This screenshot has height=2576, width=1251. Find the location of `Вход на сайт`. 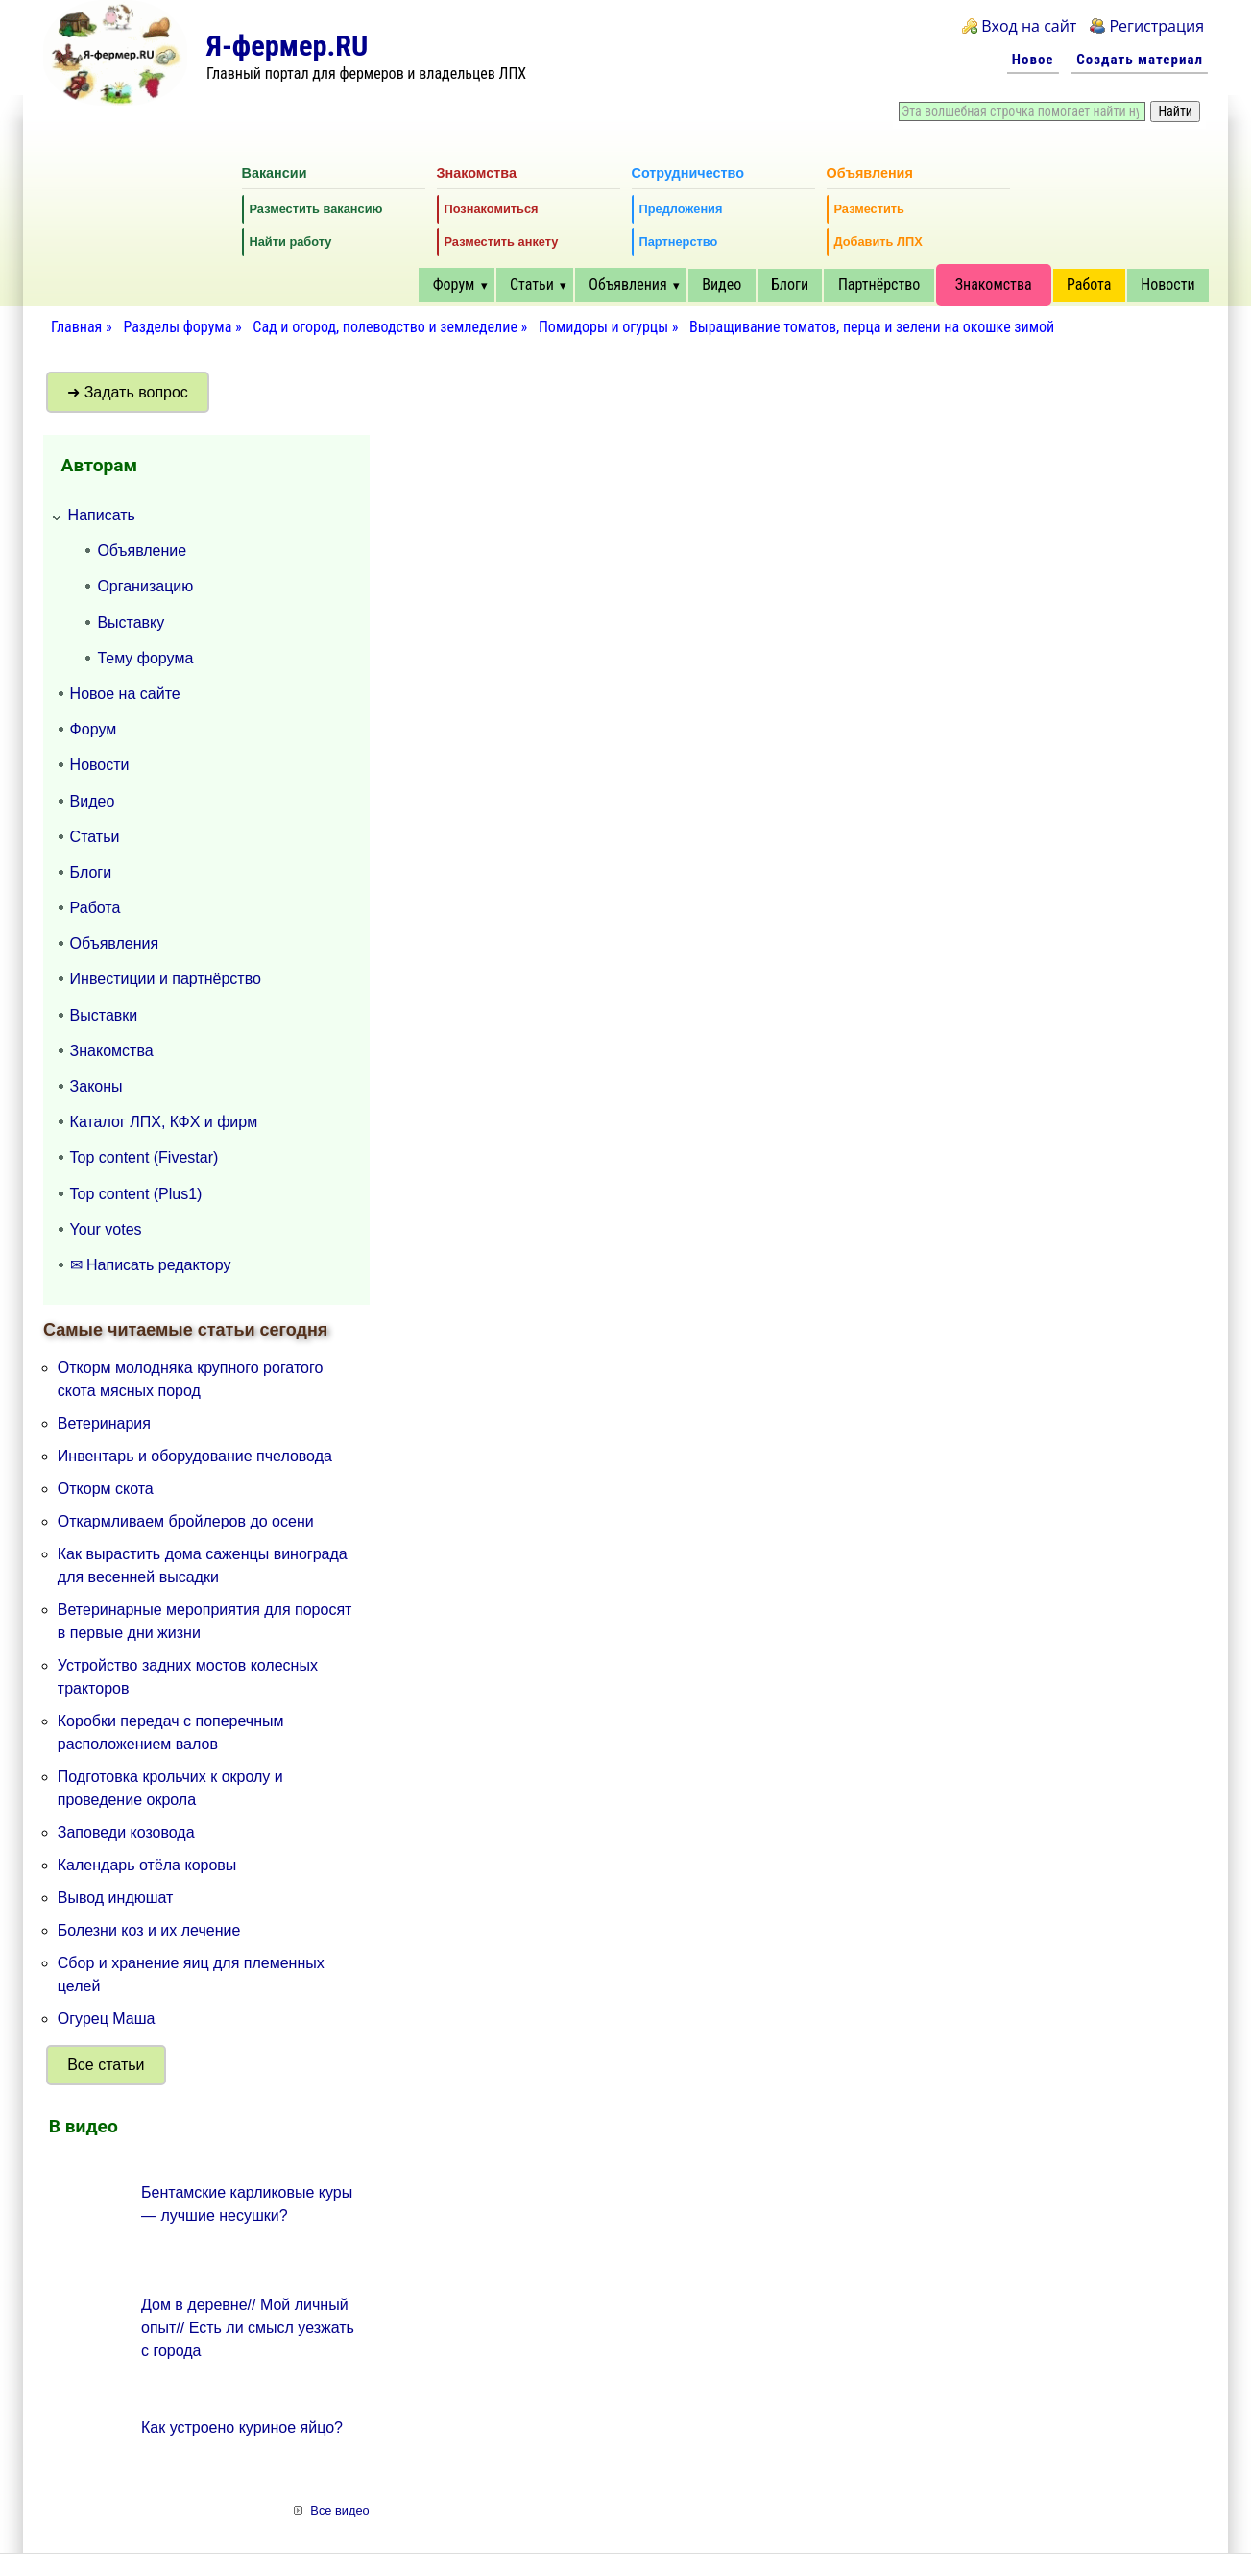

Вход на сайт is located at coordinates (1028, 25).